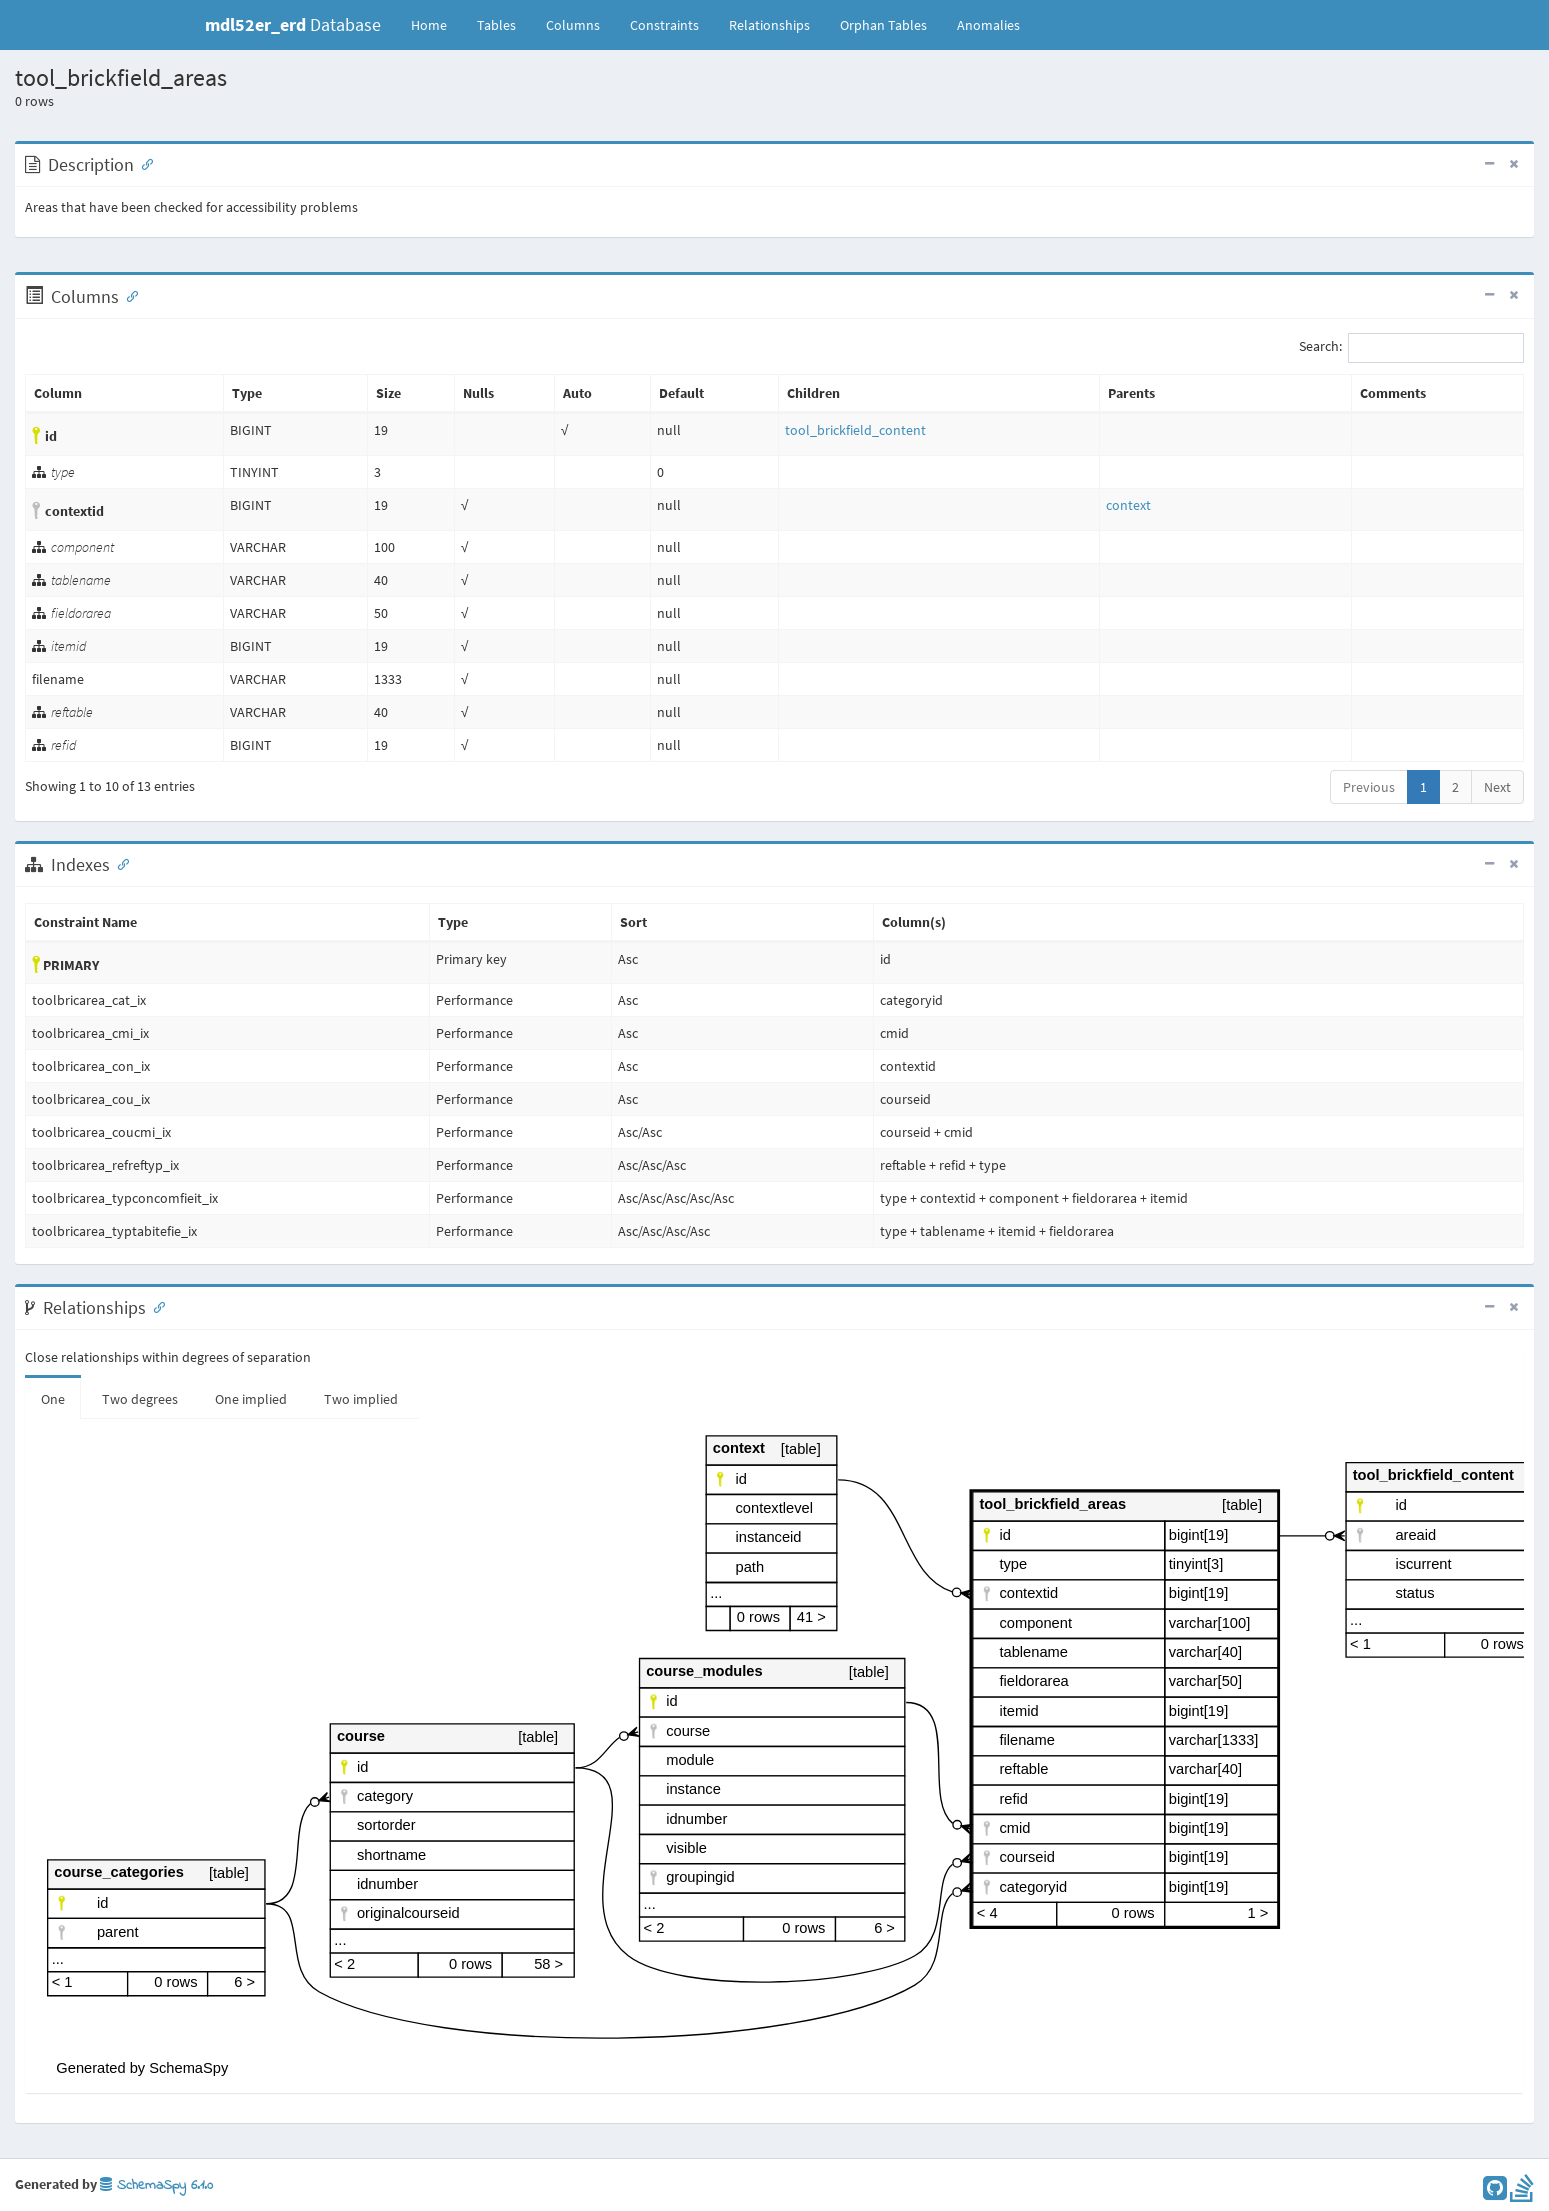 Image resolution: width=1549 pixels, height=2211 pixels. Describe the element at coordinates (128, 295) in the screenshot. I see `[Anchor link for: Columns]` at that location.